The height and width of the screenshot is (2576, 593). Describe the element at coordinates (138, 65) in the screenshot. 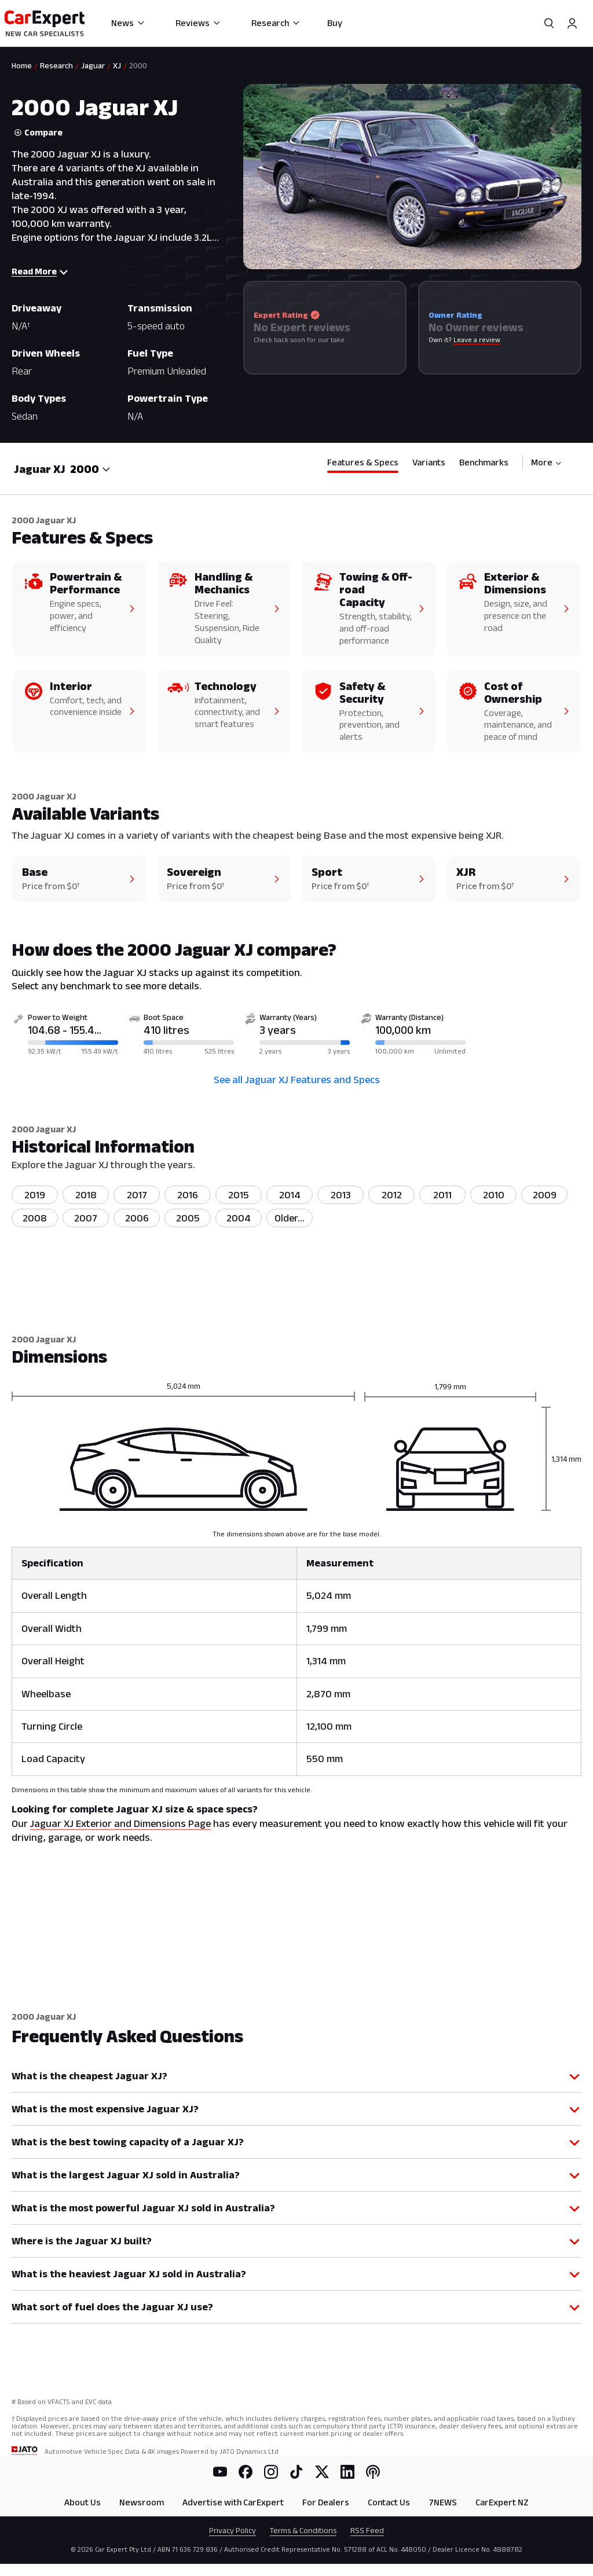

I see `2000 [link]` at that location.